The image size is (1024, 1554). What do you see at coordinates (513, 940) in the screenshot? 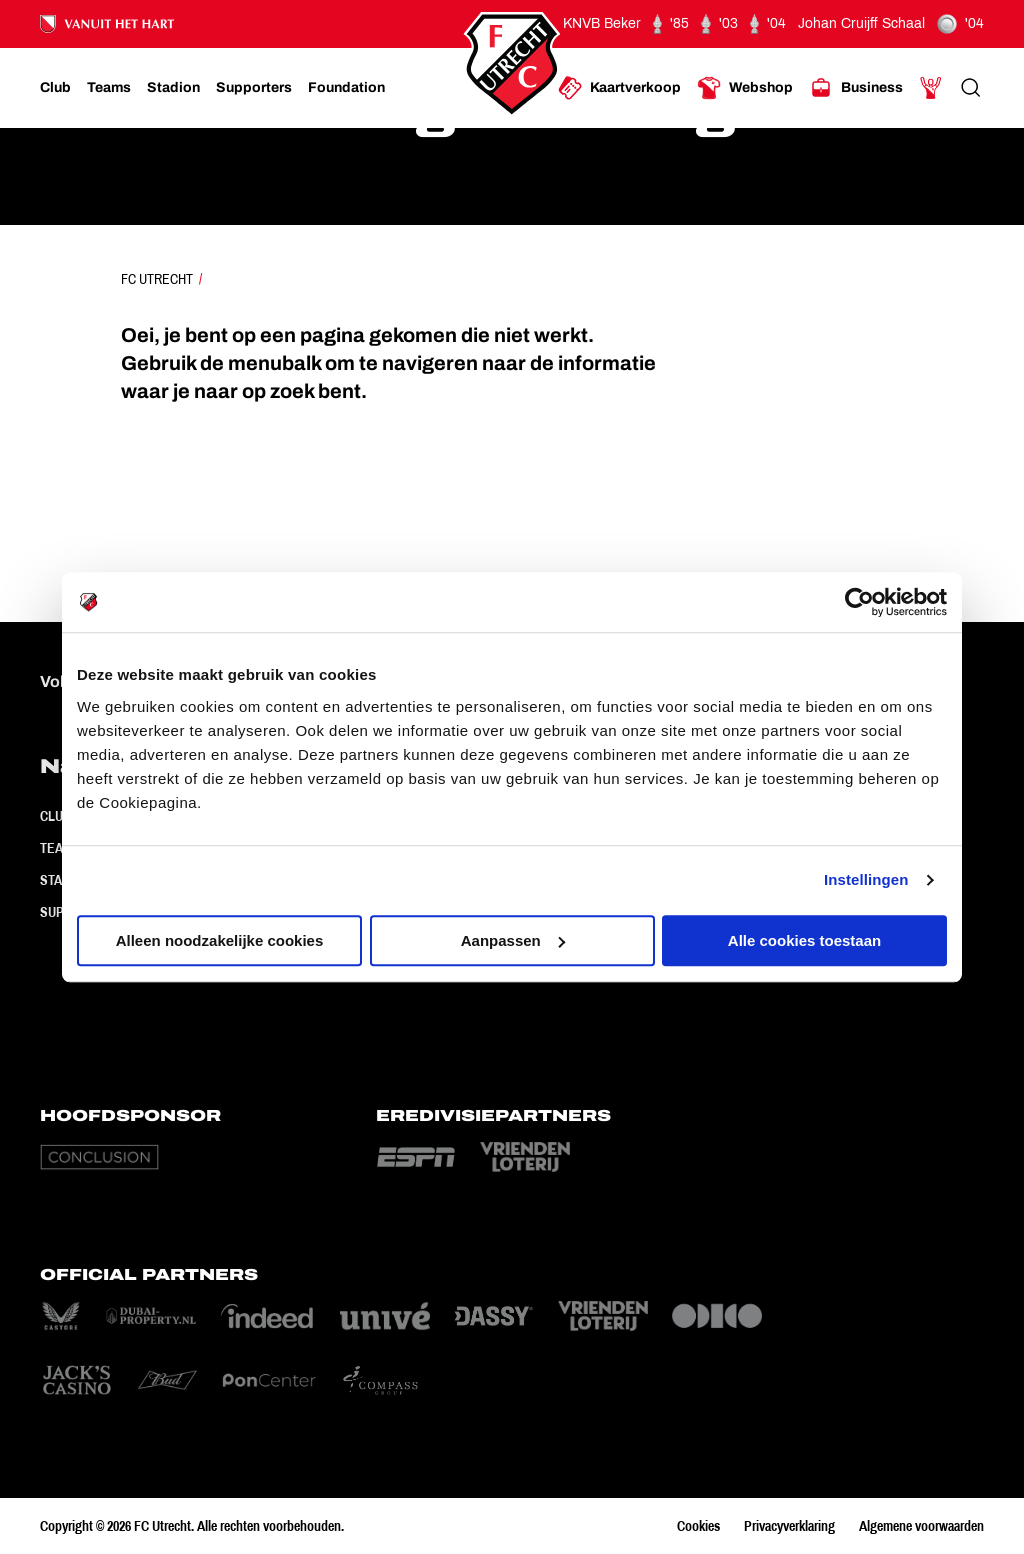
I see `Aanpassen` at bounding box center [513, 940].